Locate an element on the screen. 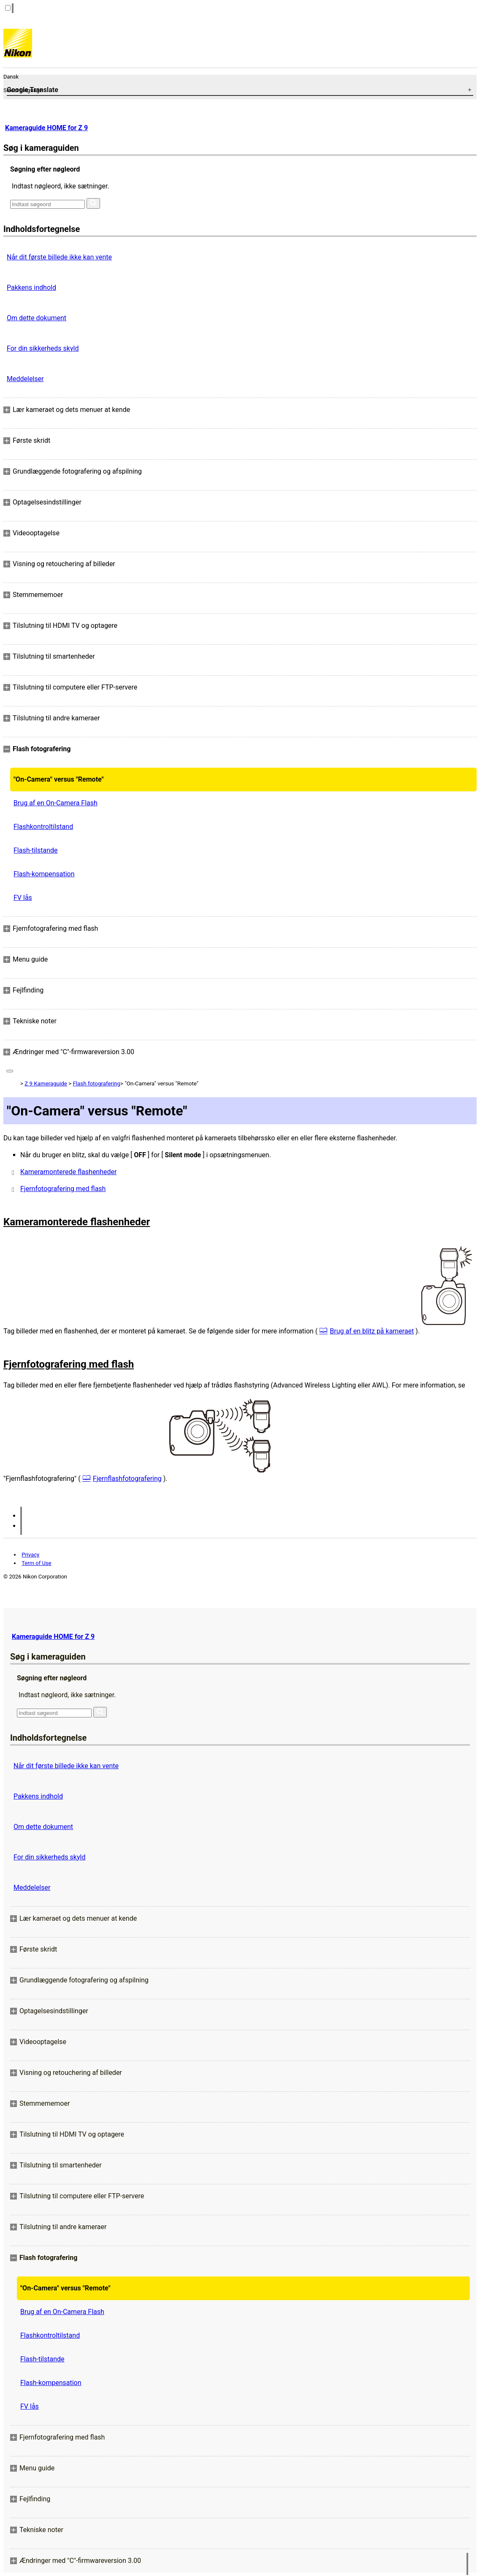  Kameramonterede flashenheder is located at coordinates (68, 1172).